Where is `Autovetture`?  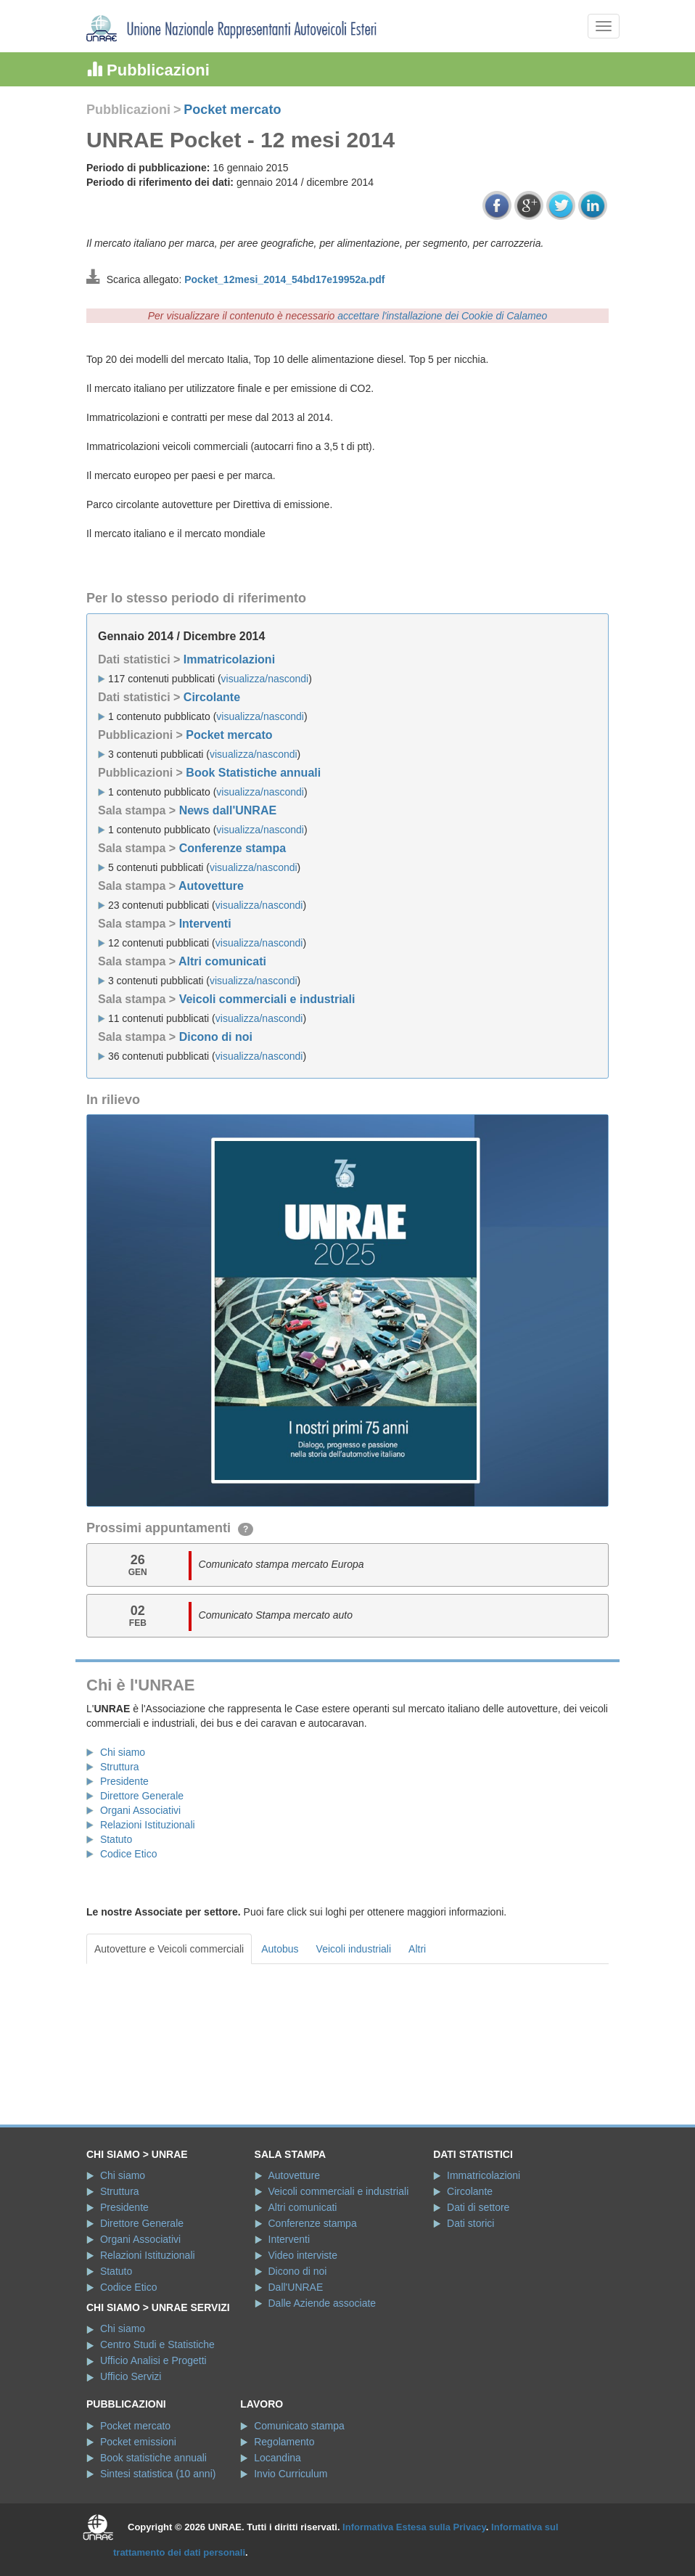 Autovetture is located at coordinates (211, 886).